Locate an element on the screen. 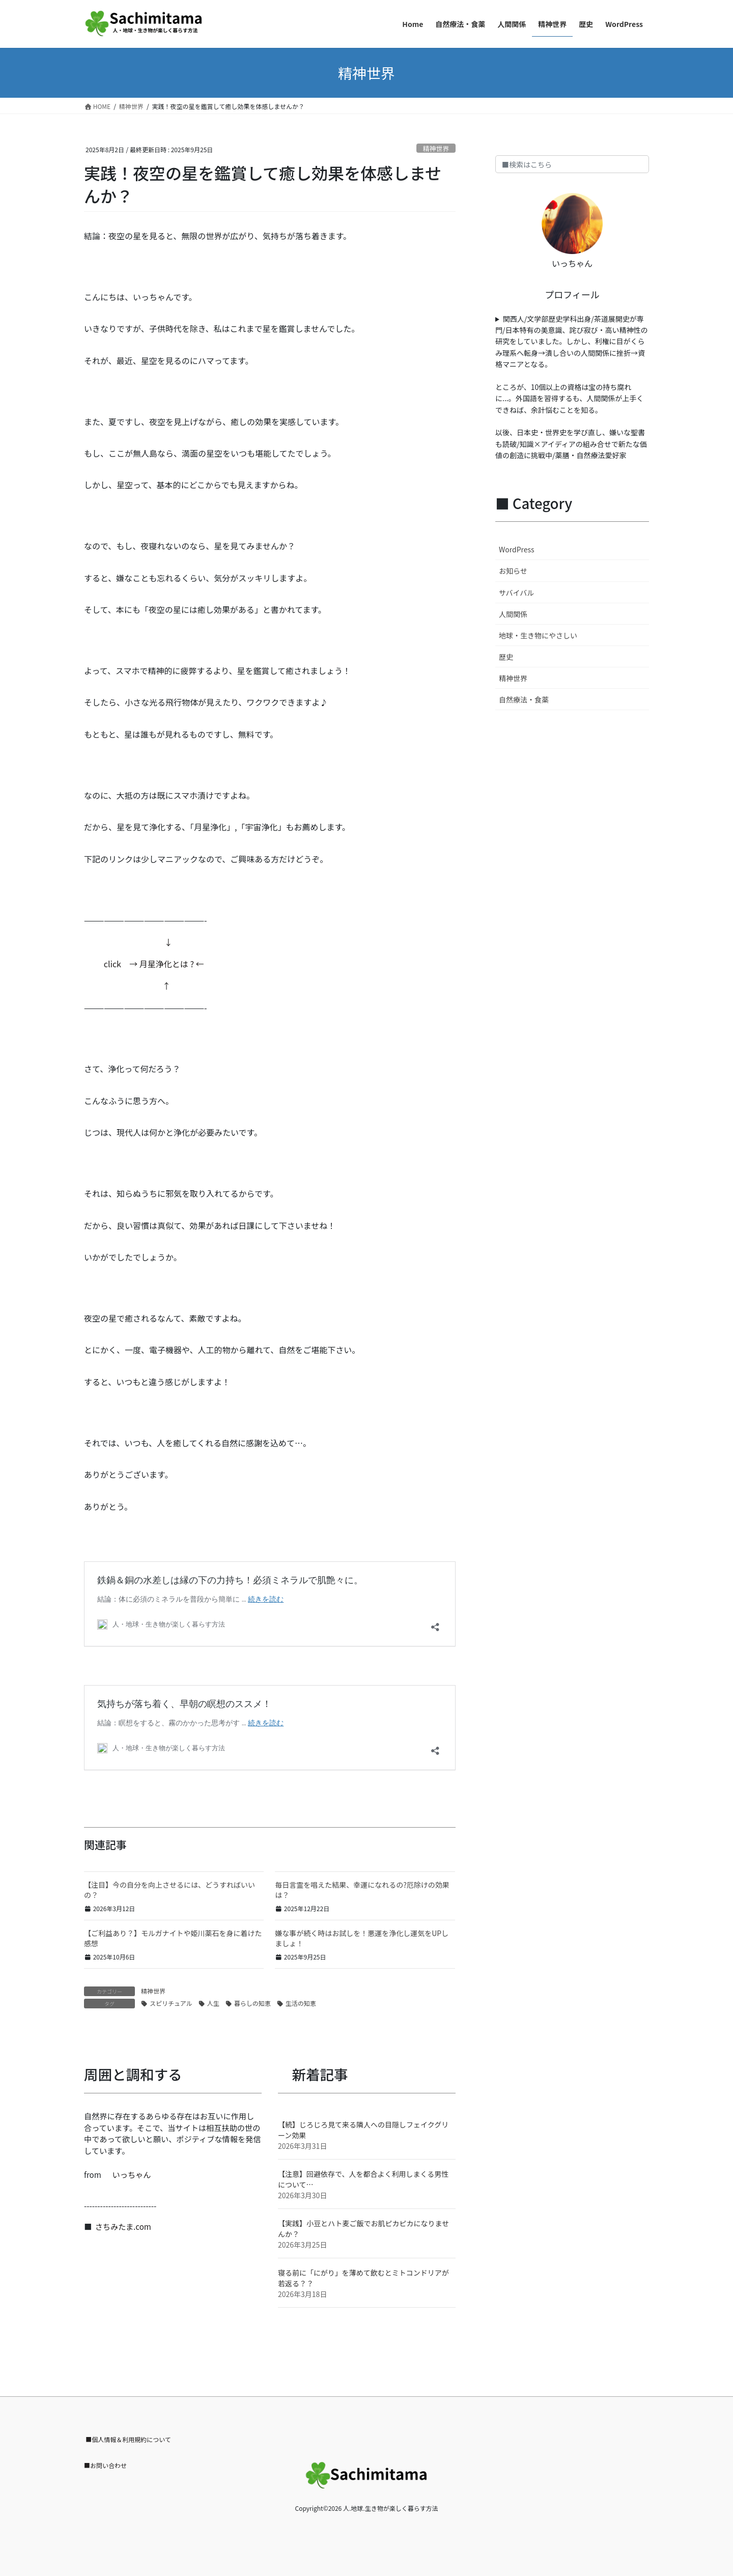  【注目】今の自分を向上させるには、どうすればいいの？ is located at coordinates (169, 1890).